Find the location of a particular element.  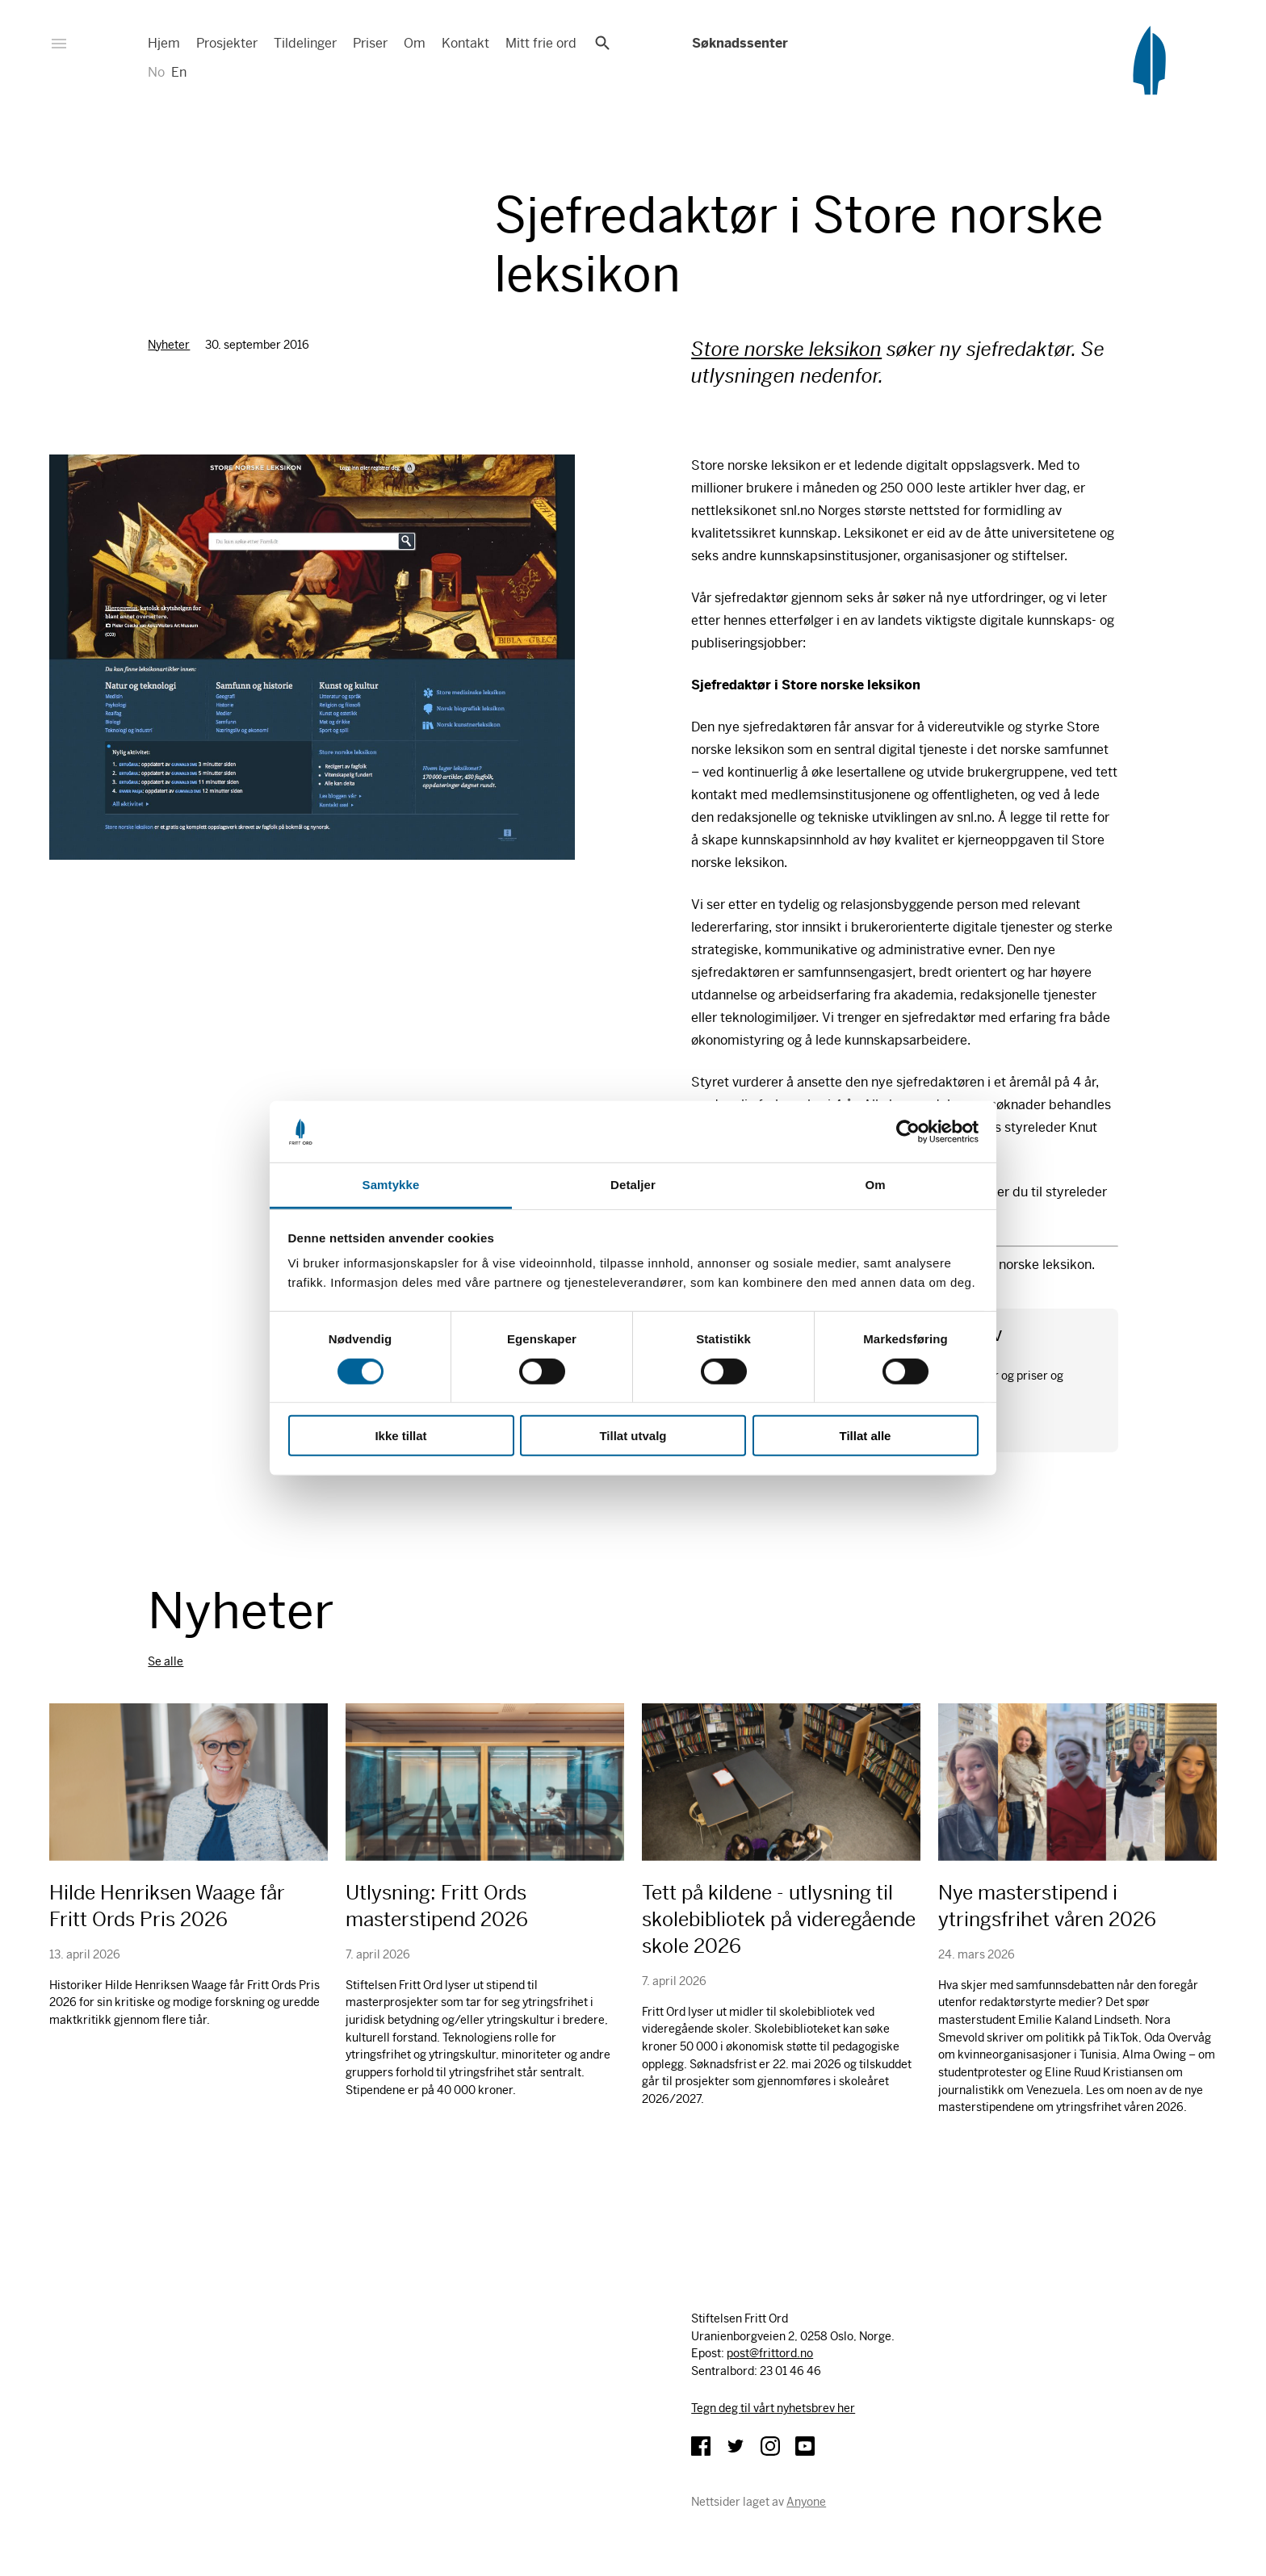

Priser is located at coordinates (370, 43).